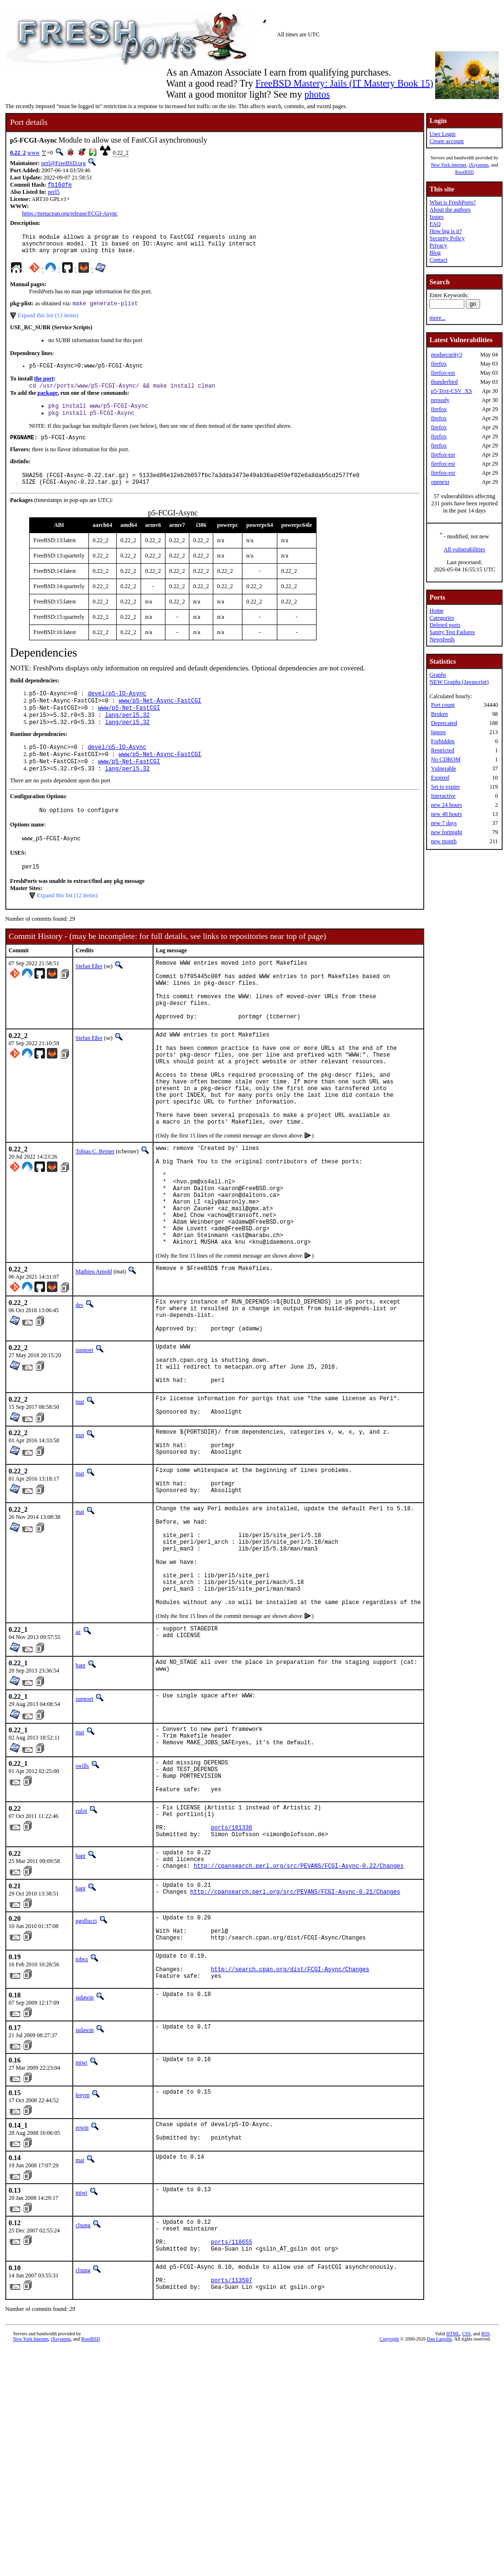 The width and height of the screenshot is (504, 2576). Describe the element at coordinates (445, 231) in the screenshot. I see `How big is it?` at that location.